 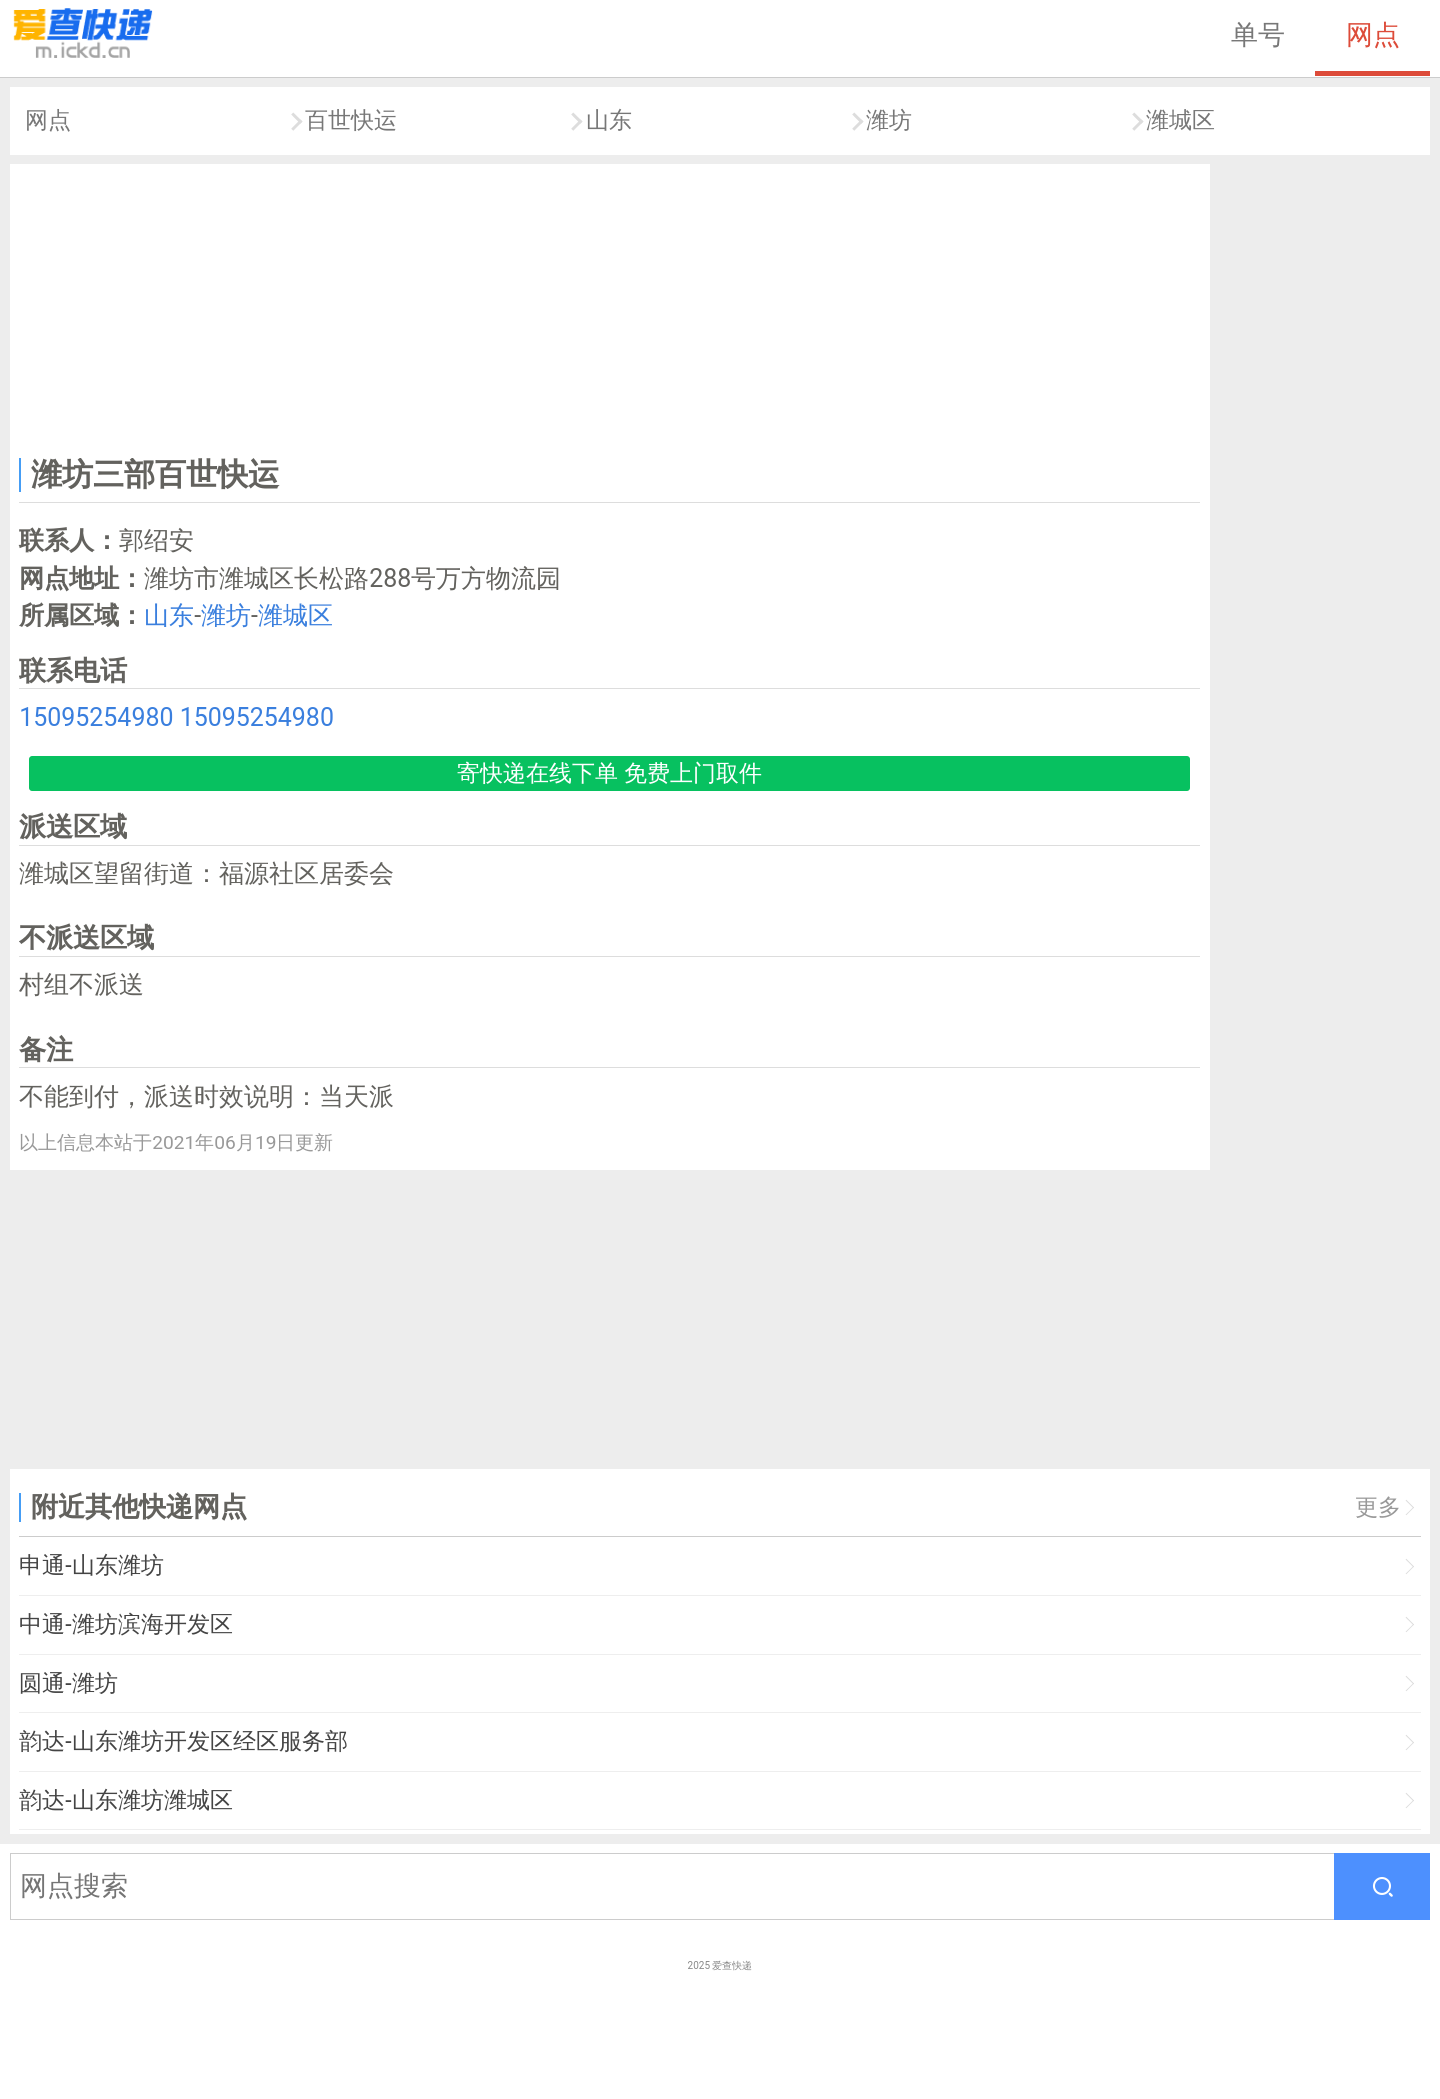 What do you see at coordinates (610, 306) in the screenshot?
I see `[Advertisement]` at bounding box center [610, 306].